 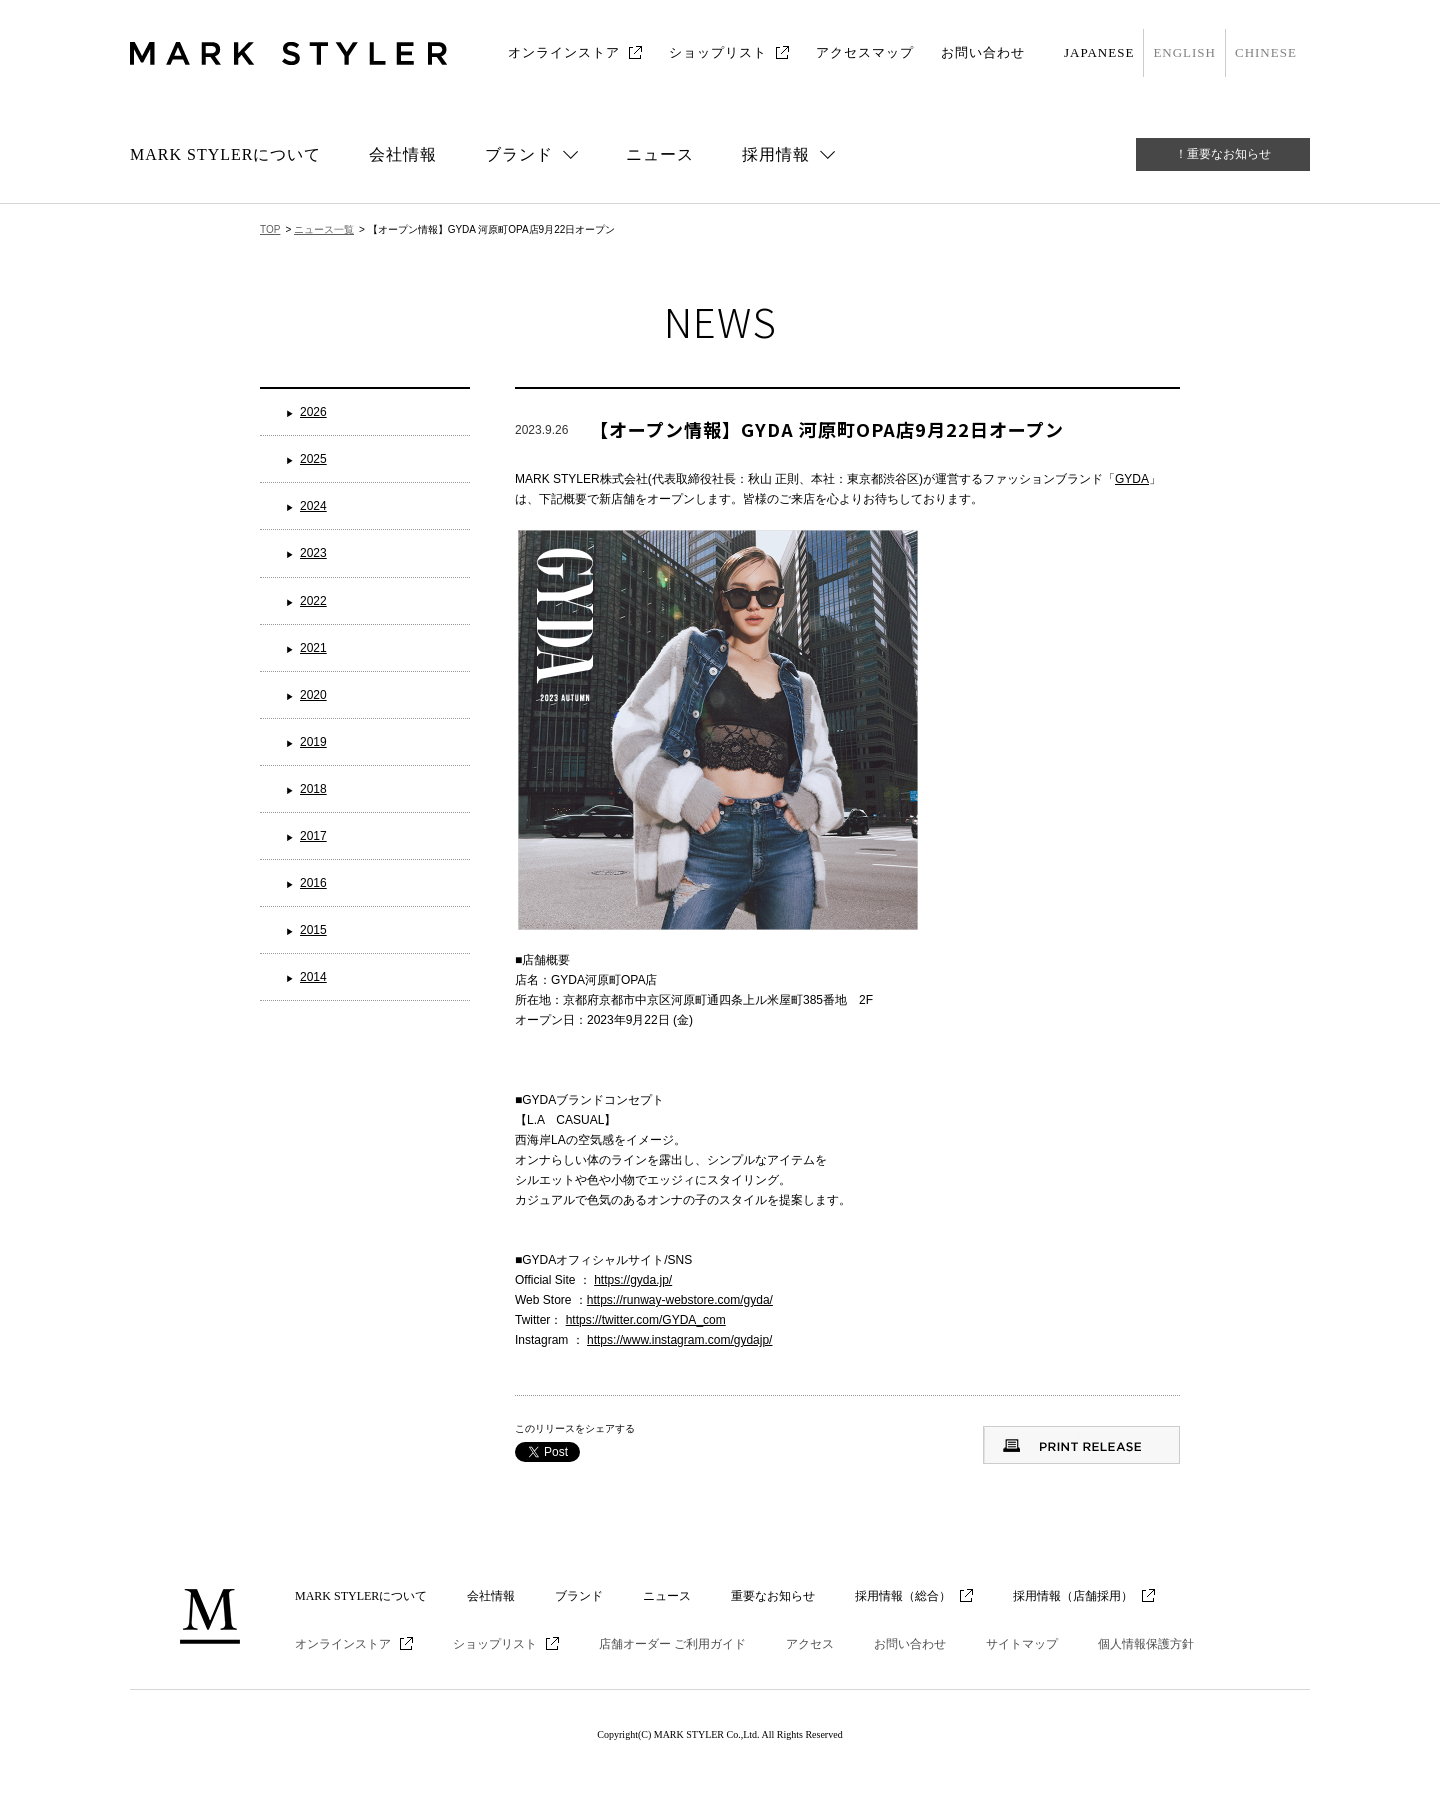 What do you see at coordinates (903, 1596) in the screenshot?
I see `採用情報（総合）` at bounding box center [903, 1596].